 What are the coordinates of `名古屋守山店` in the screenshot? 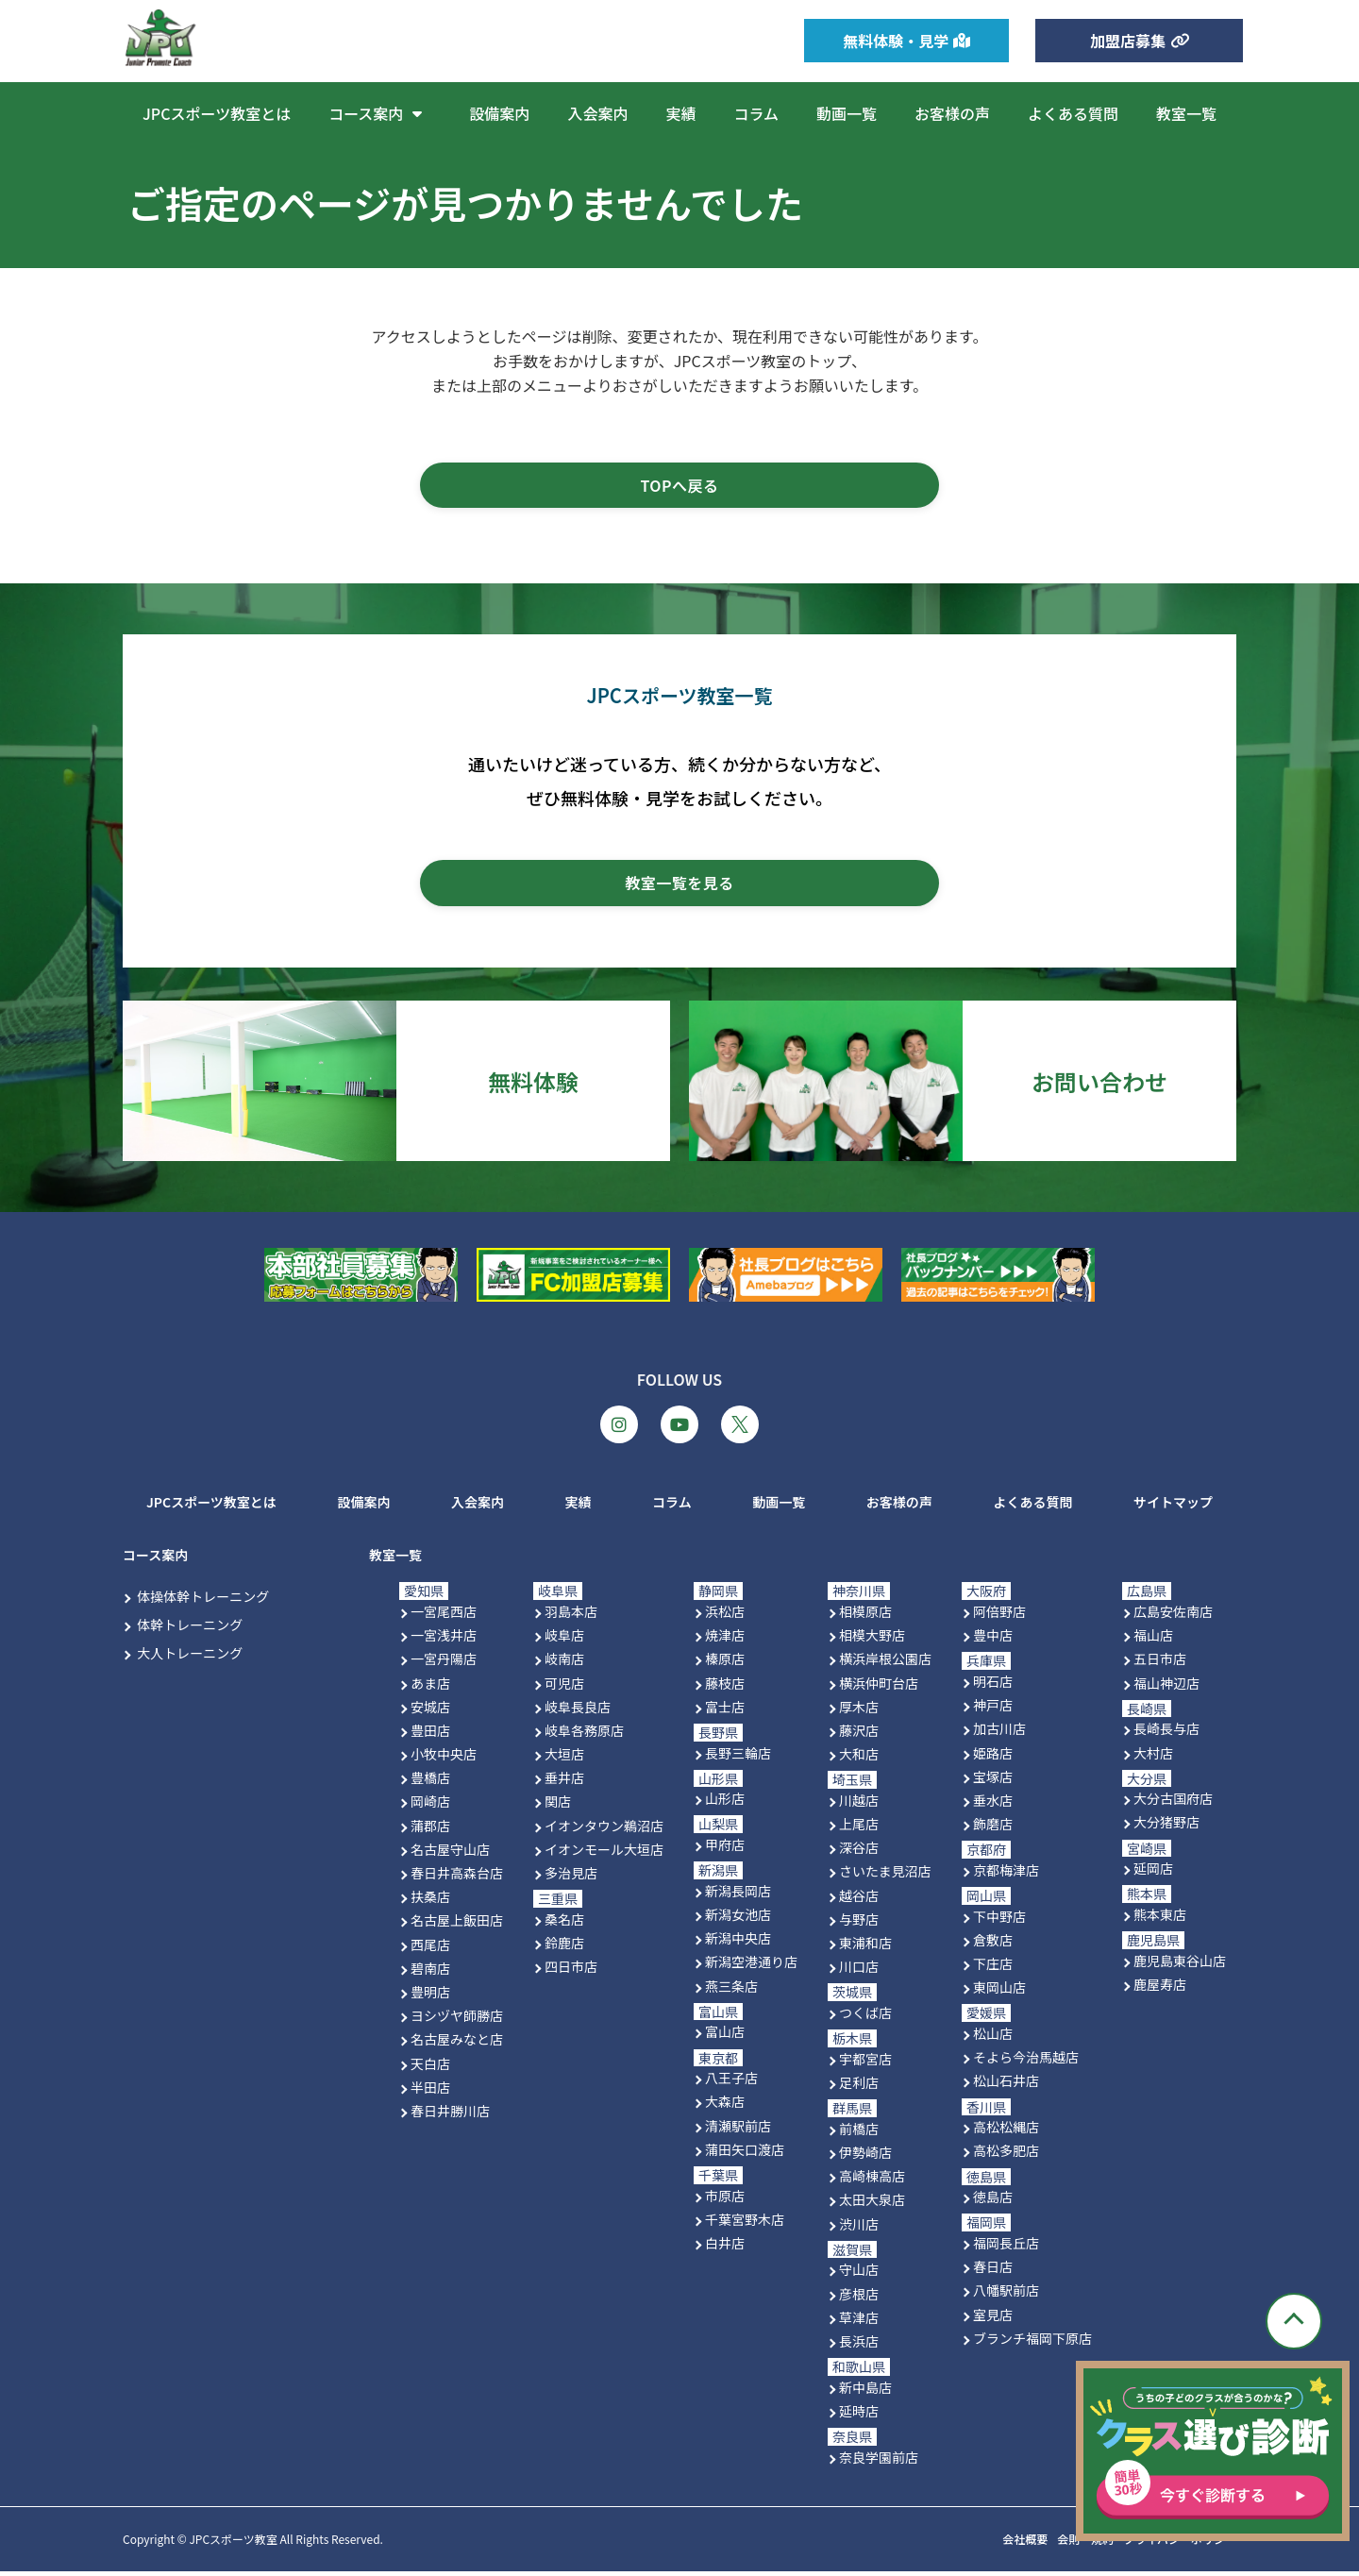 It's located at (450, 1853).